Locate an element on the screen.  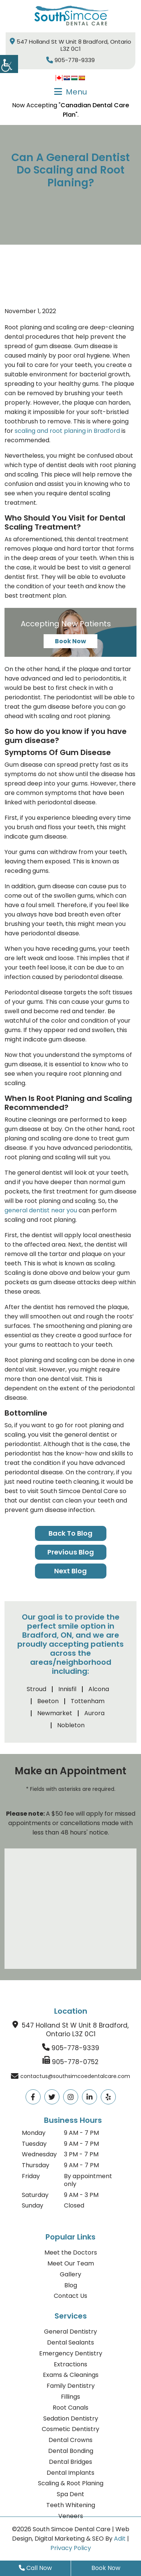
Fillings is located at coordinates (70, 2396).